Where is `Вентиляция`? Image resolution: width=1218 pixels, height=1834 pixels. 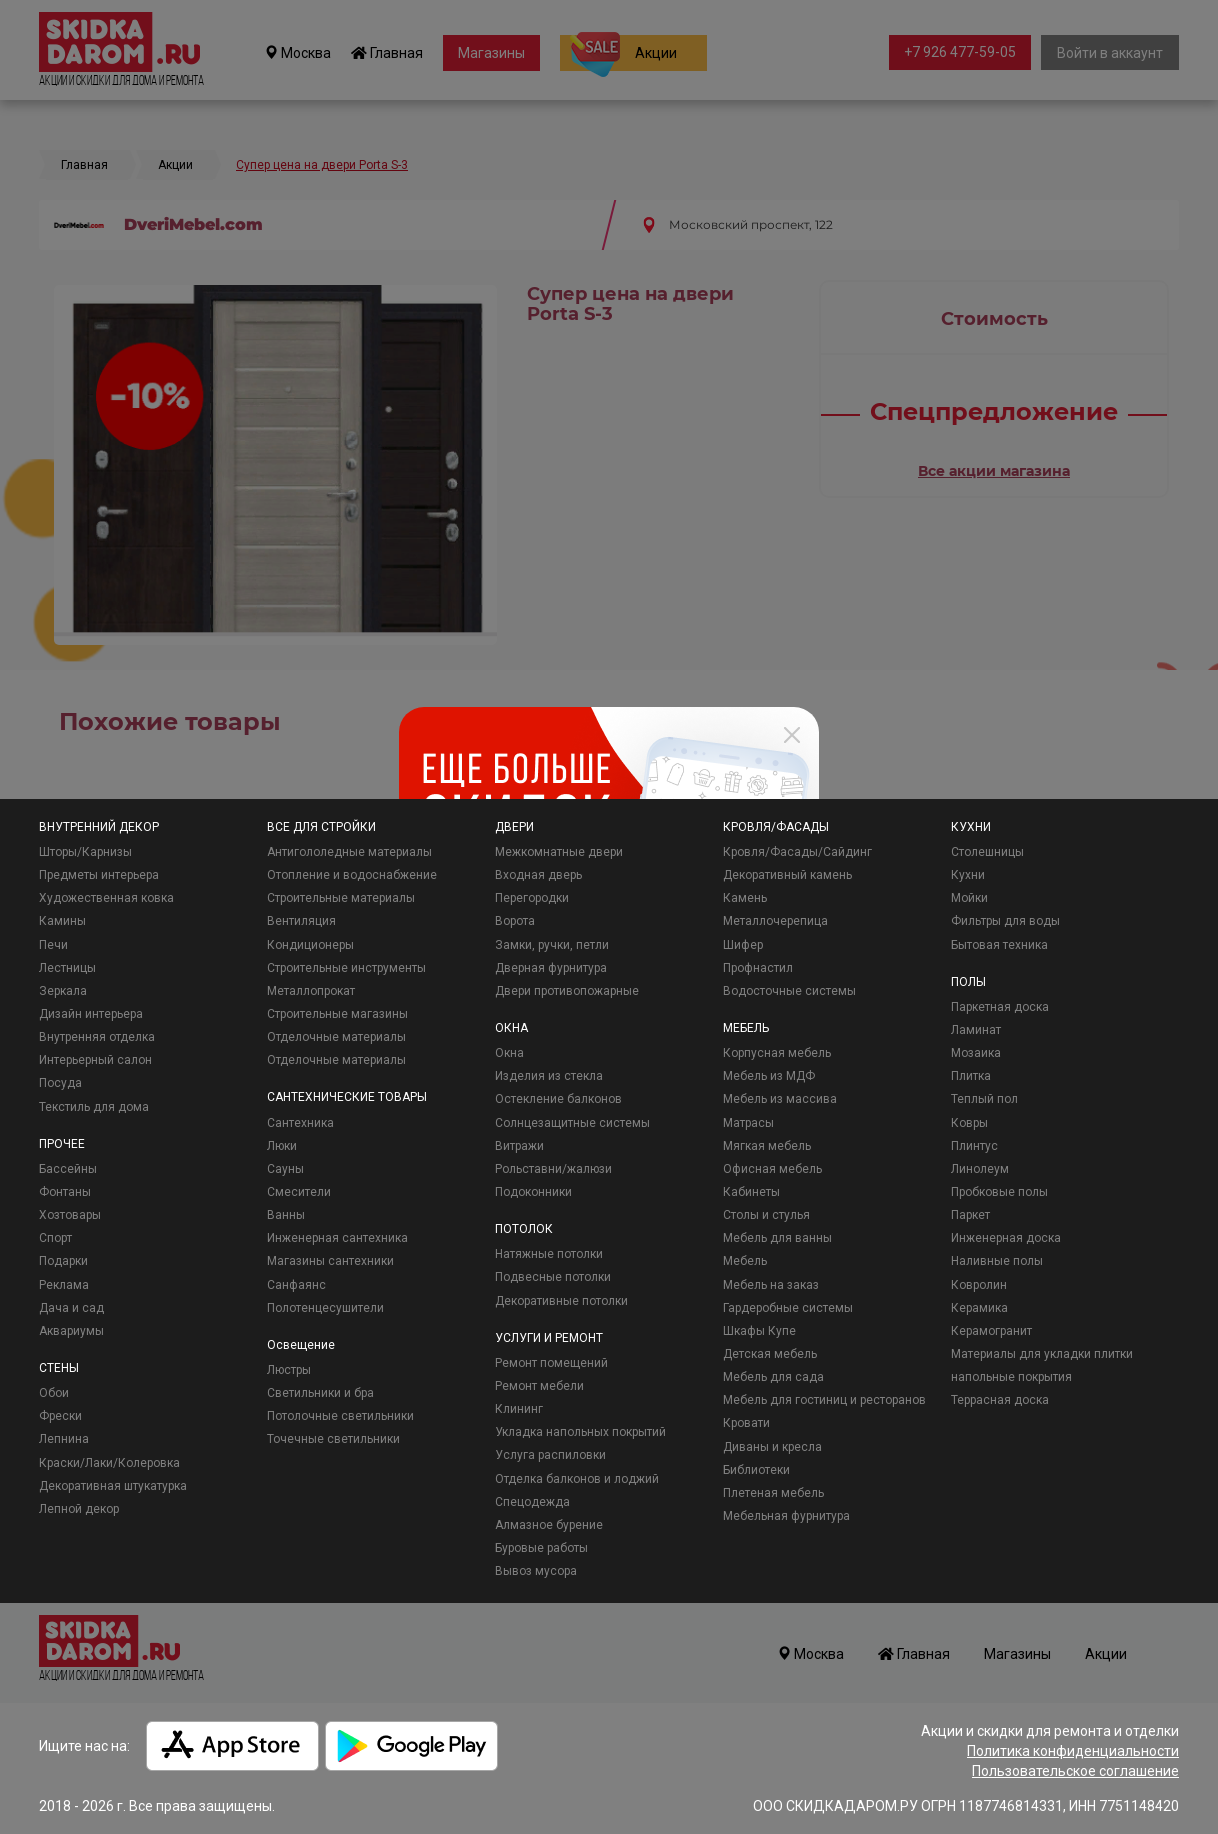 Вентиляция is located at coordinates (301, 921).